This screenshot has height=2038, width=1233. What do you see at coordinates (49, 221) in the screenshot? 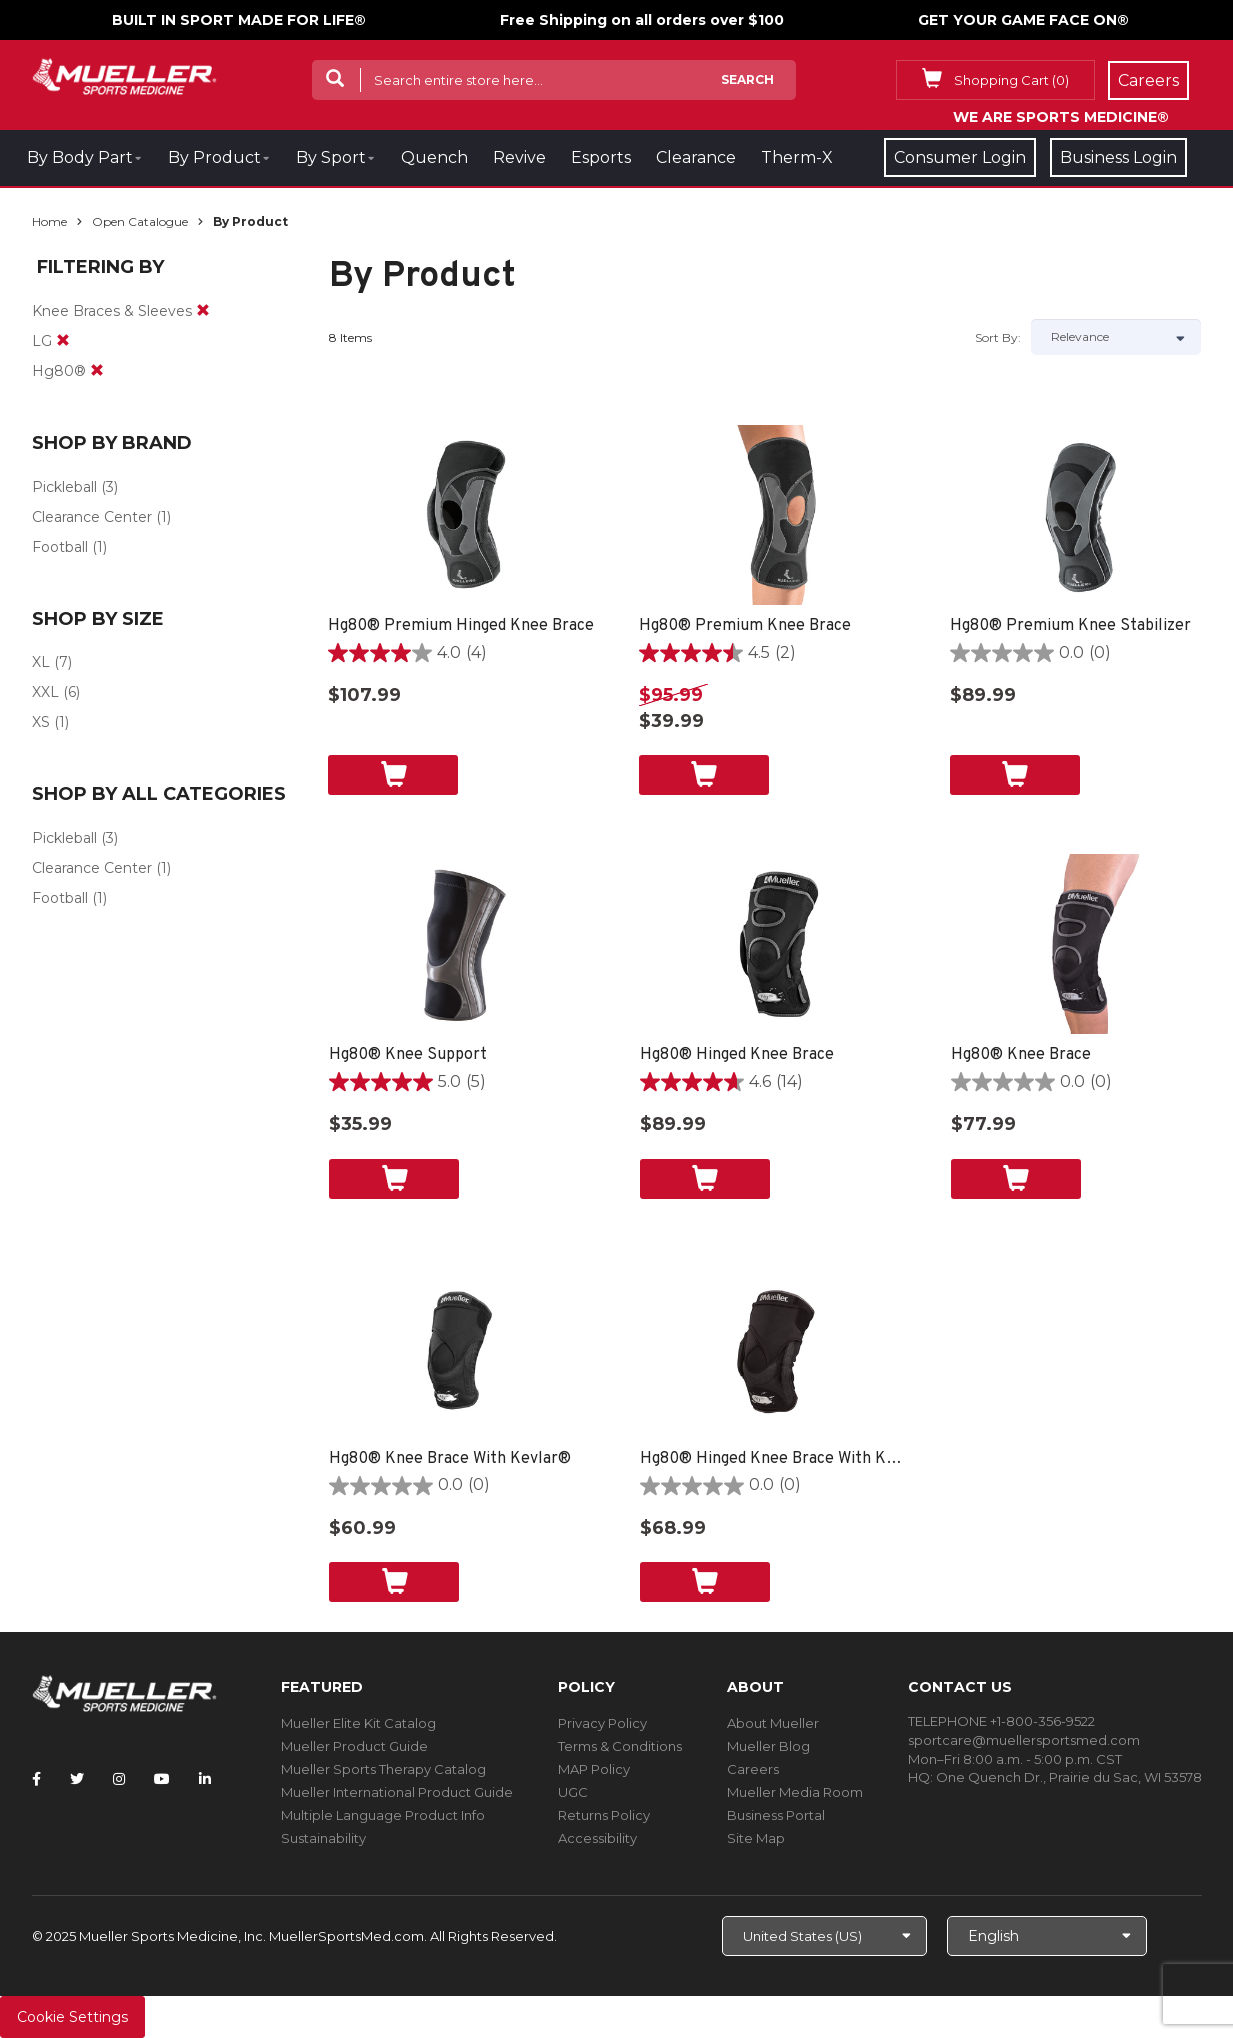
I see `Home` at bounding box center [49, 221].